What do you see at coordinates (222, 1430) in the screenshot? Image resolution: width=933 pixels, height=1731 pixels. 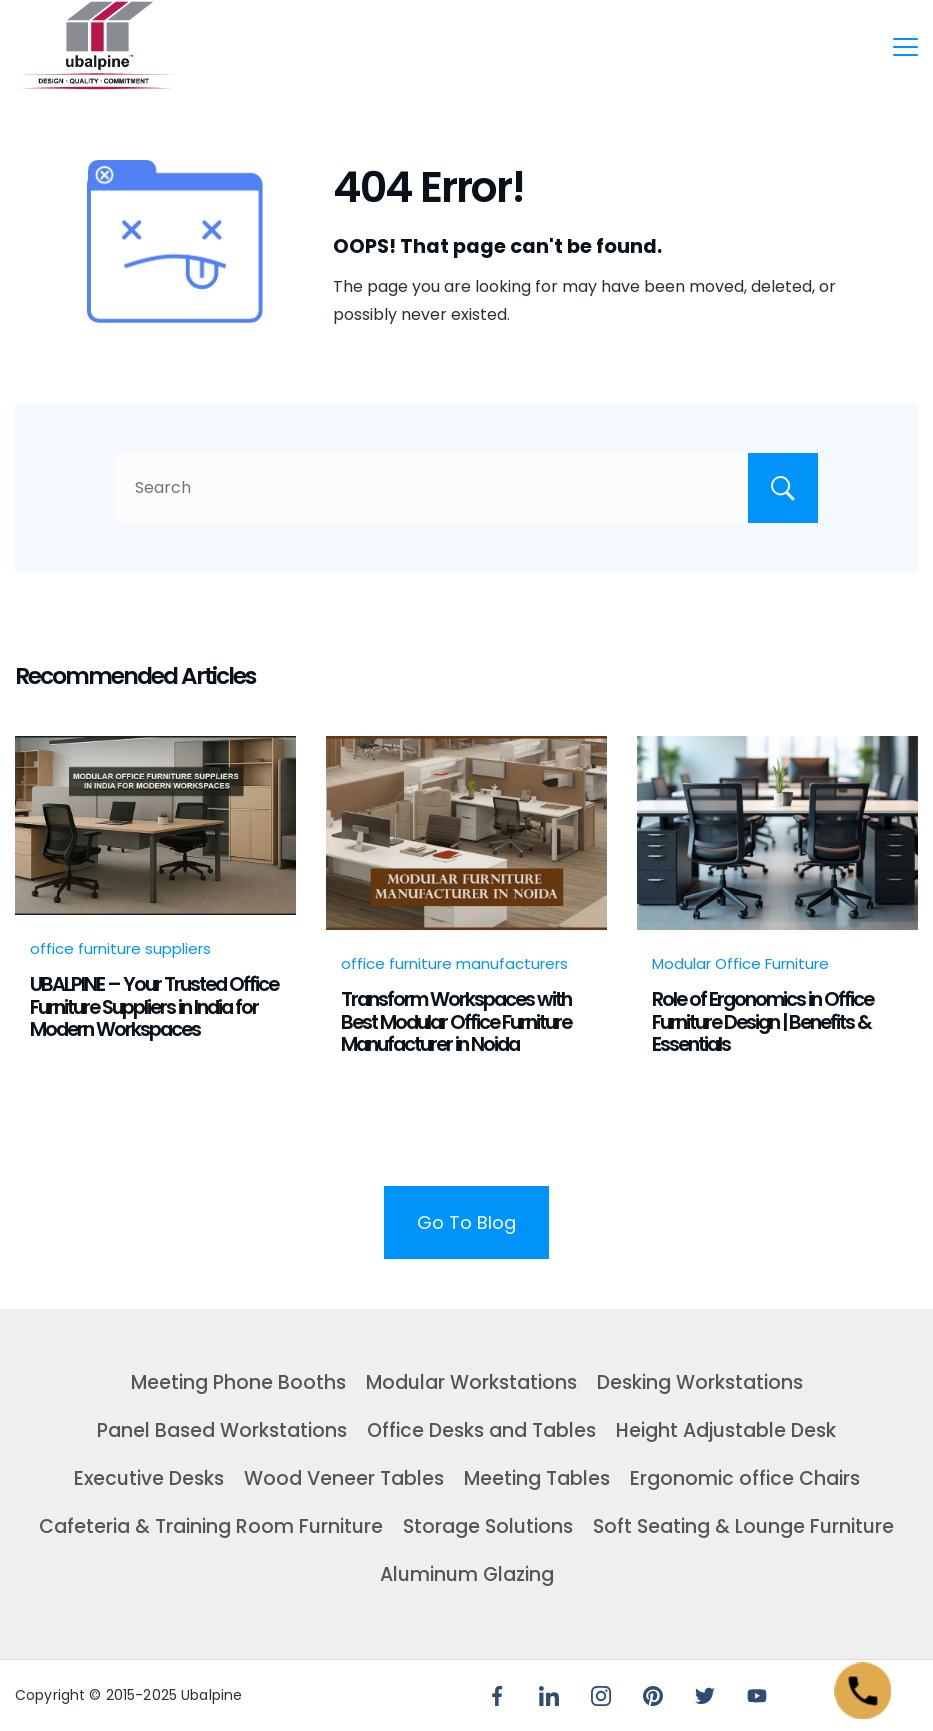 I see `Panel Based Workstations` at bounding box center [222, 1430].